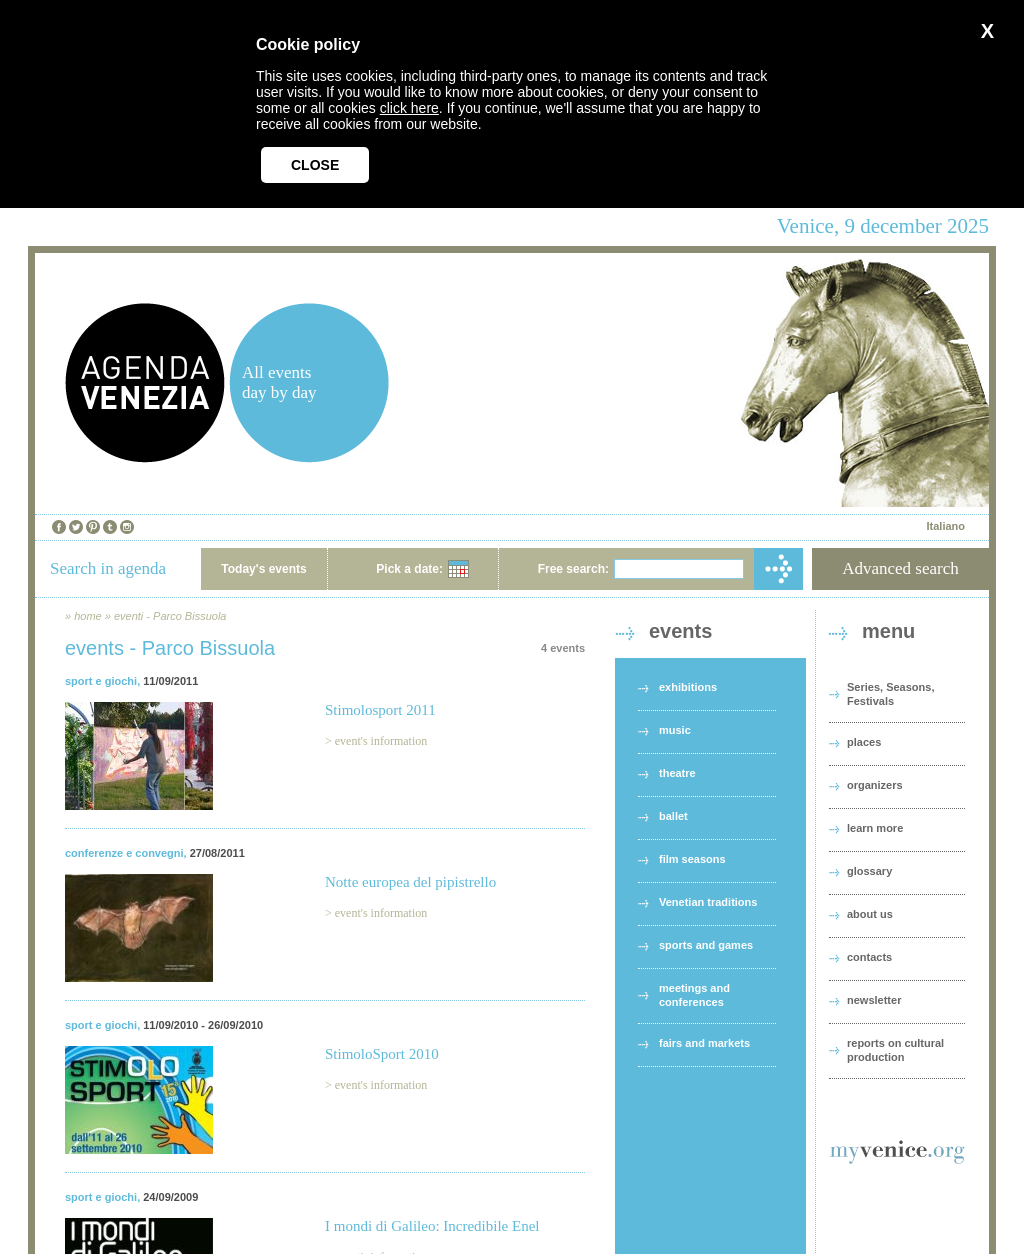 The image size is (1024, 1254). I want to click on contacts, so click(869, 957).